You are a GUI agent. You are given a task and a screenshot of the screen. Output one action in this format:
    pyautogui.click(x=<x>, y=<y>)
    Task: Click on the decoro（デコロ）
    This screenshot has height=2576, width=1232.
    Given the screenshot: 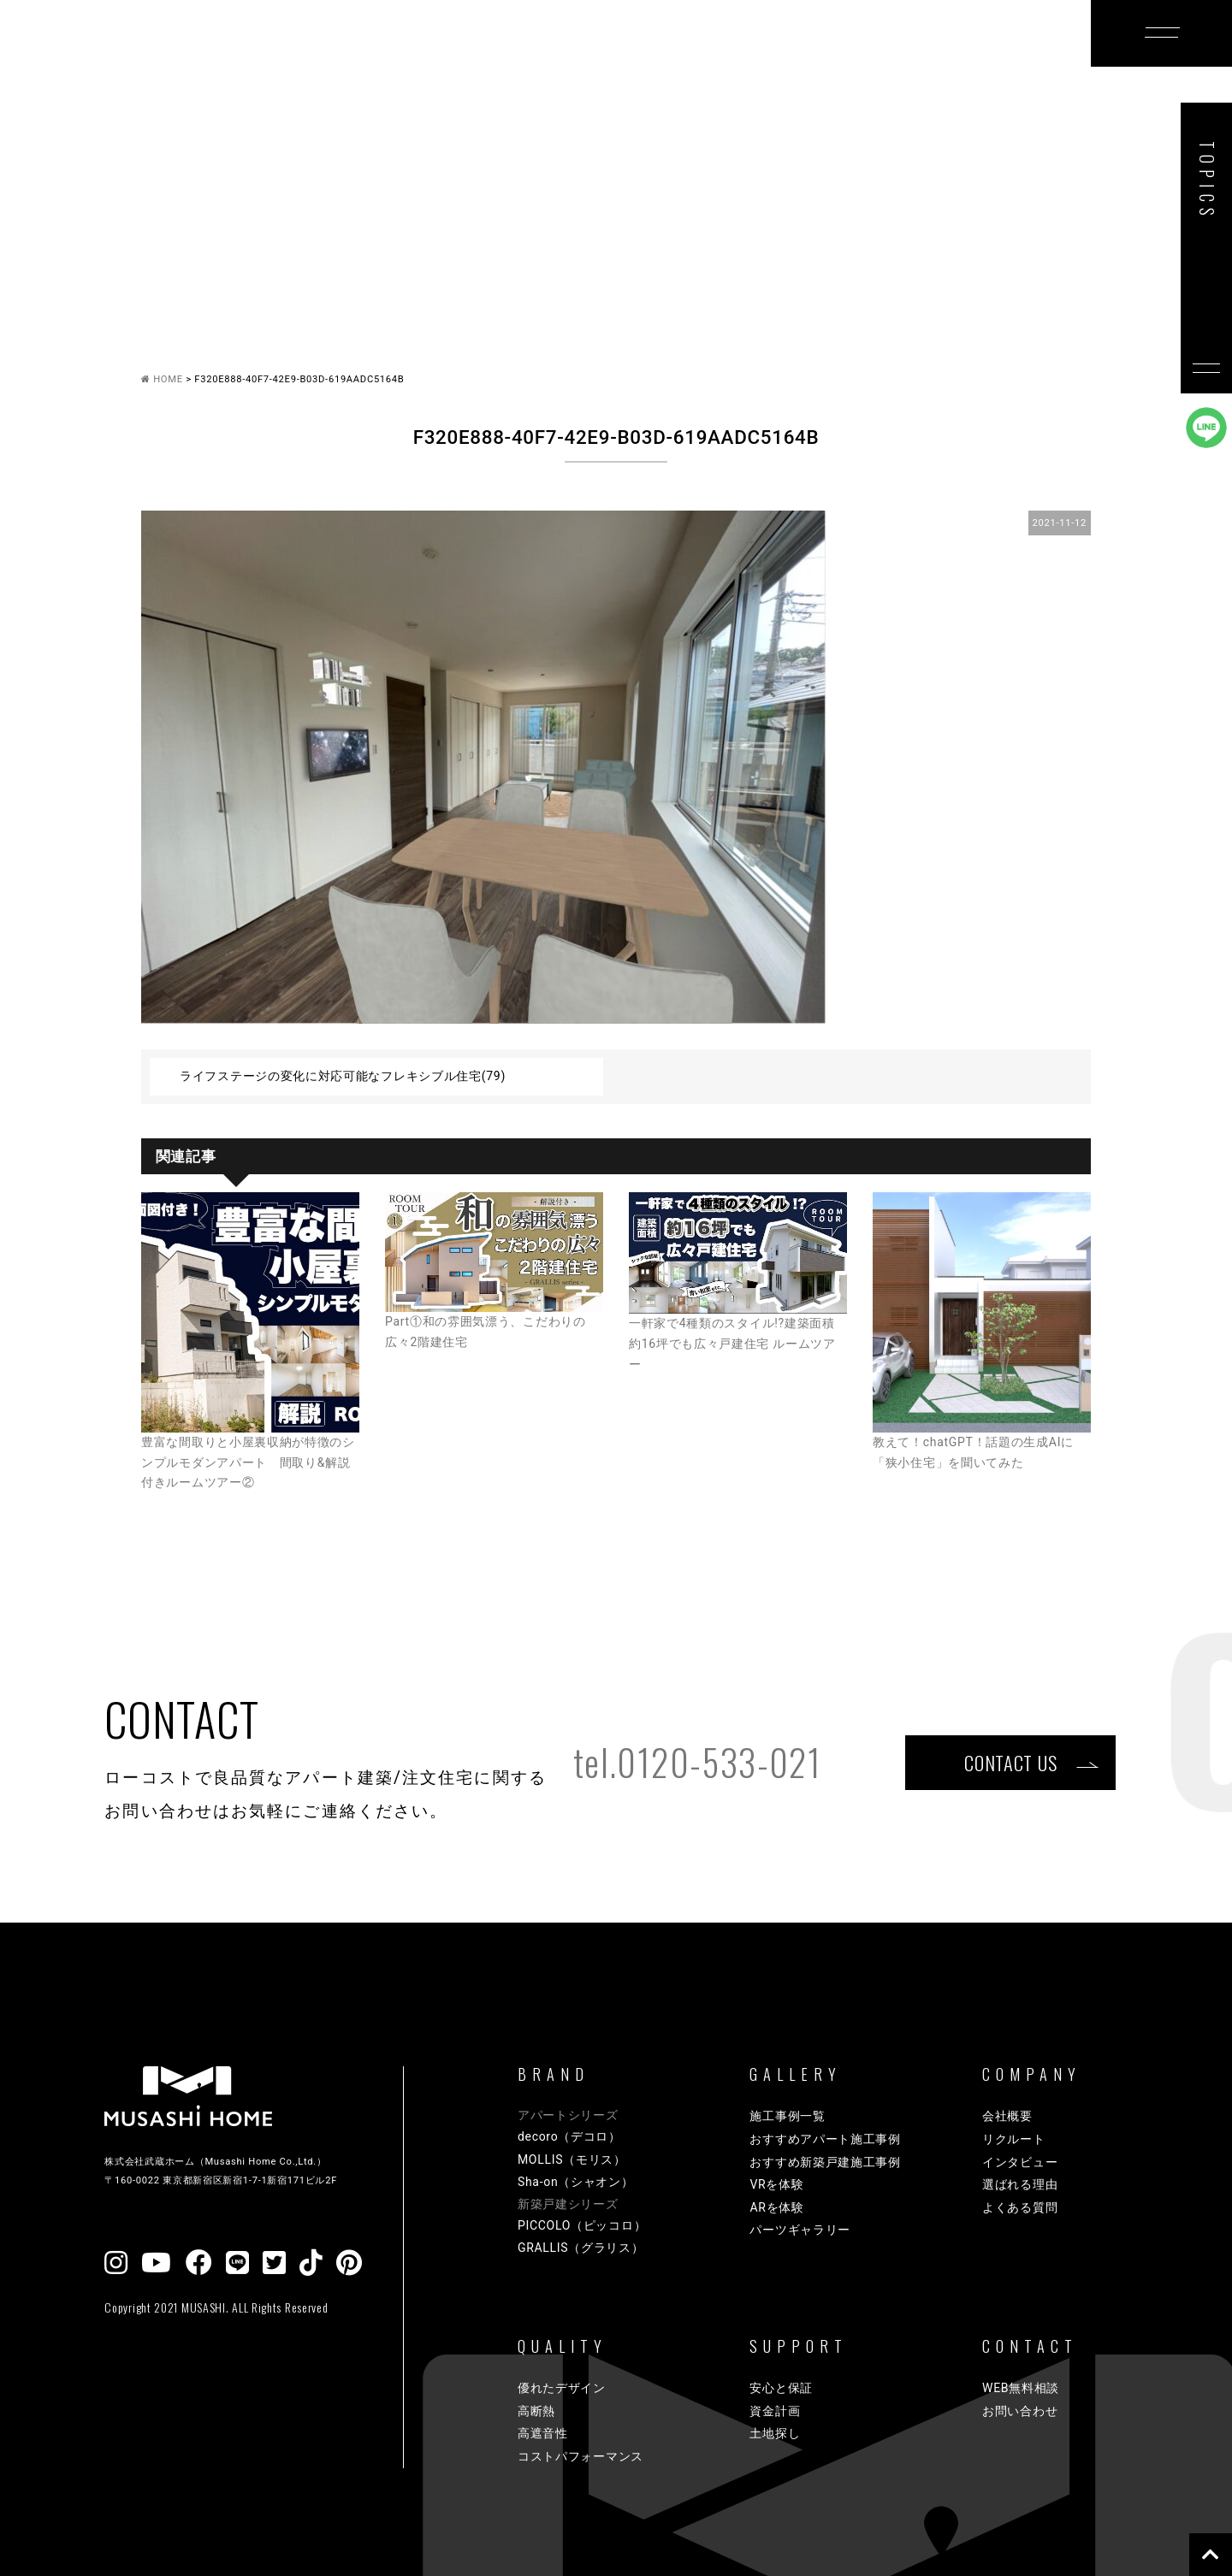 What is the action you would take?
    pyautogui.click(x=569, y=2136)
    